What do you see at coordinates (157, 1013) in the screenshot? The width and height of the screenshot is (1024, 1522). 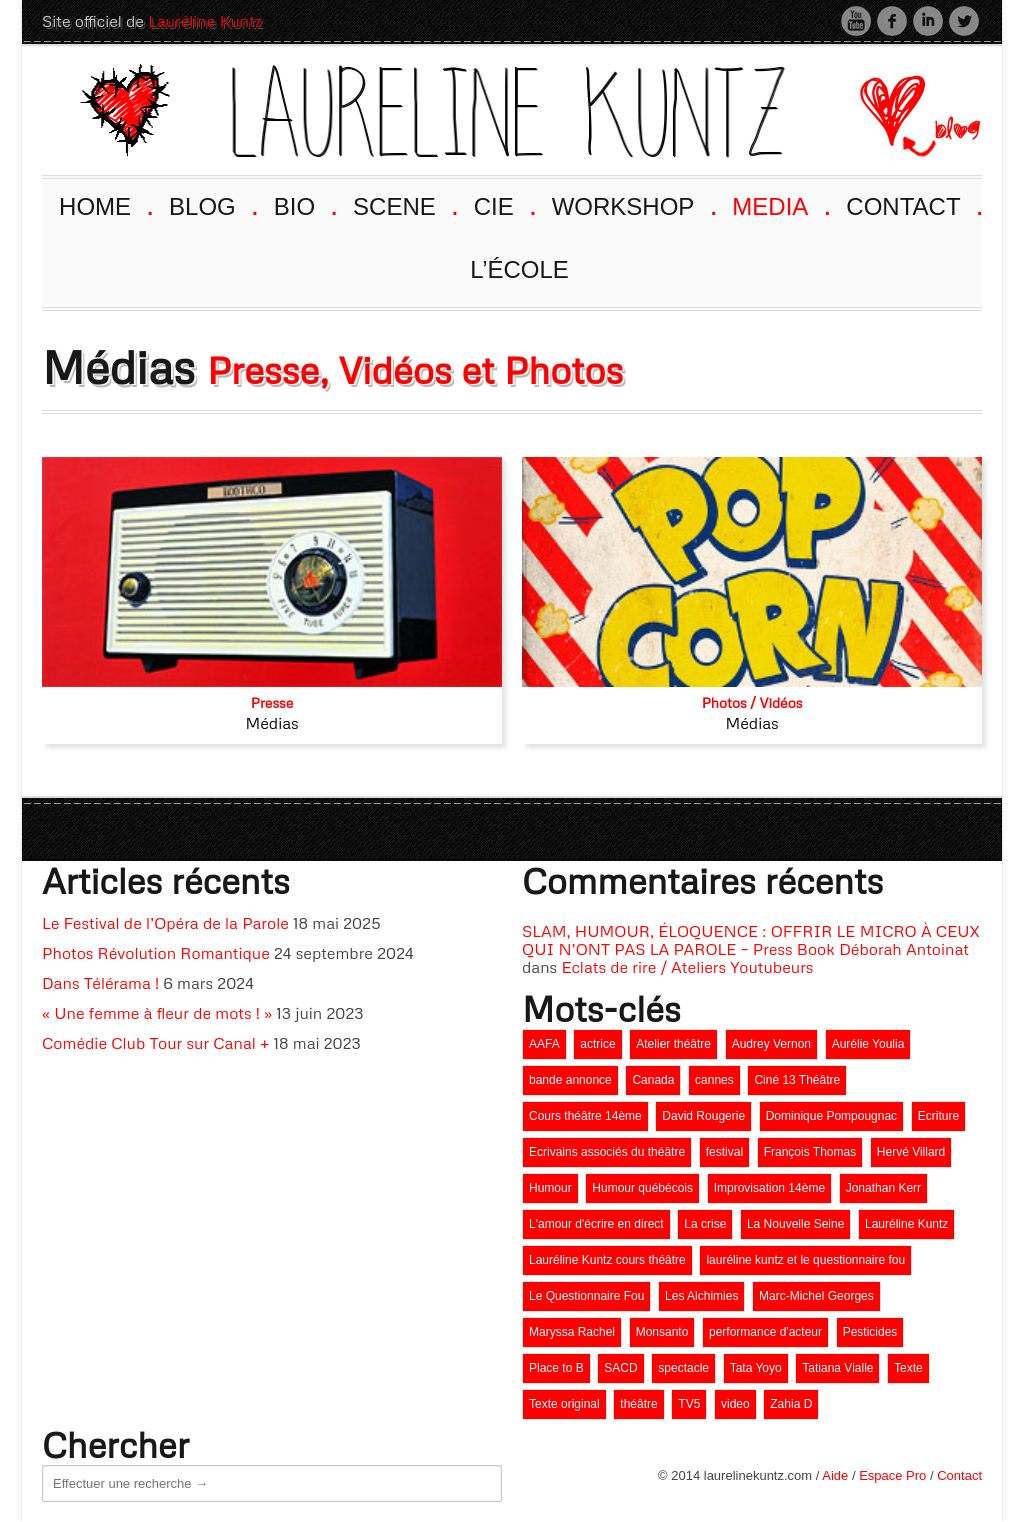 I see `« Une femme à fleur de mots ! »` at bounding box center [157, 1013].